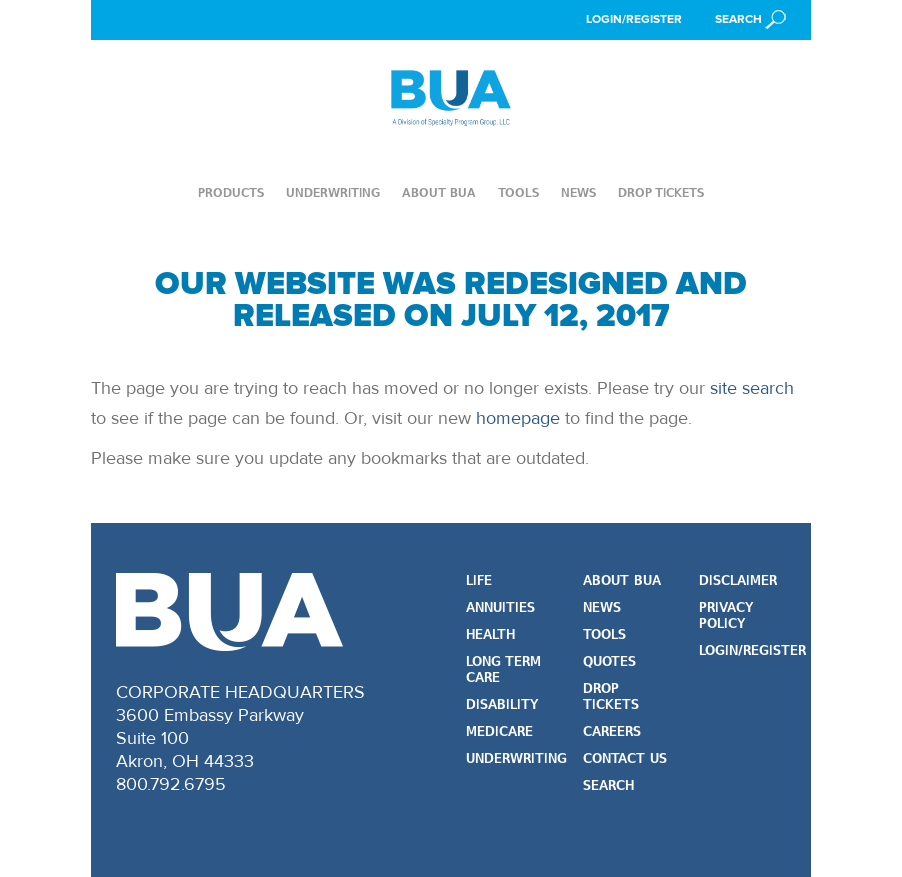 The width and height of the screenshot is (902, 877). I want to click on Drop Tickets, so click(661, 193).